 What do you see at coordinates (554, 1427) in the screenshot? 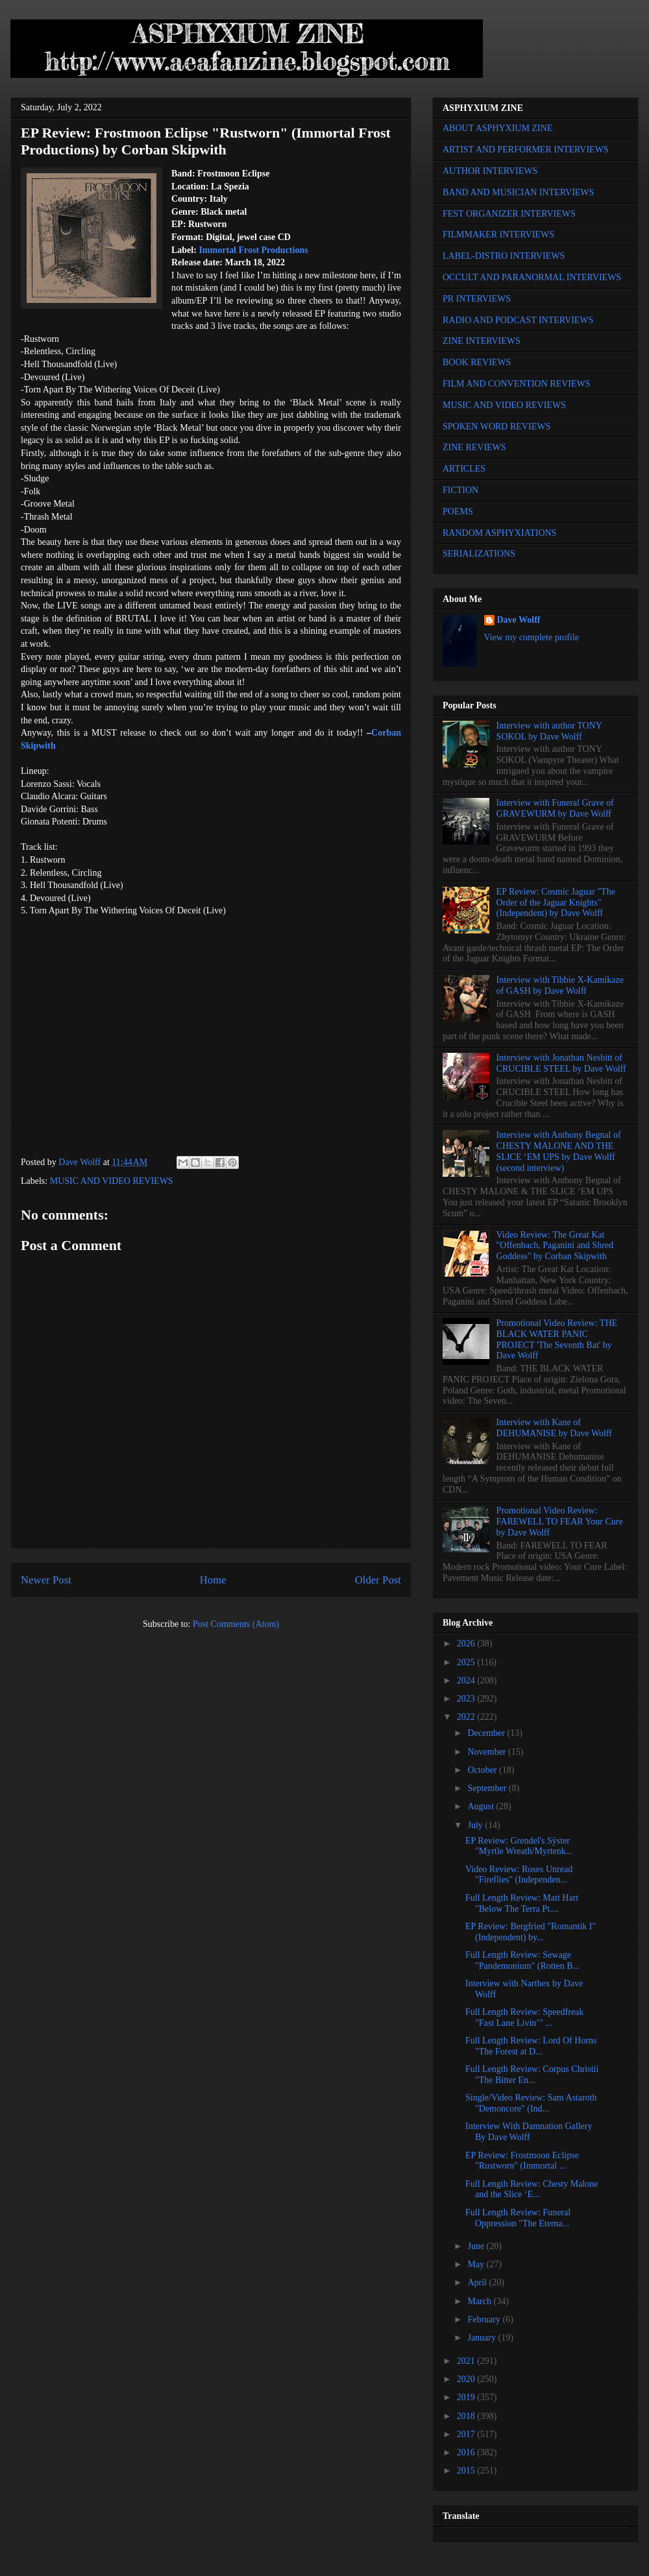
I see `Interview with Kane of DEHUMANISE by Dave Wolff` at bounding box center [554, 1427].